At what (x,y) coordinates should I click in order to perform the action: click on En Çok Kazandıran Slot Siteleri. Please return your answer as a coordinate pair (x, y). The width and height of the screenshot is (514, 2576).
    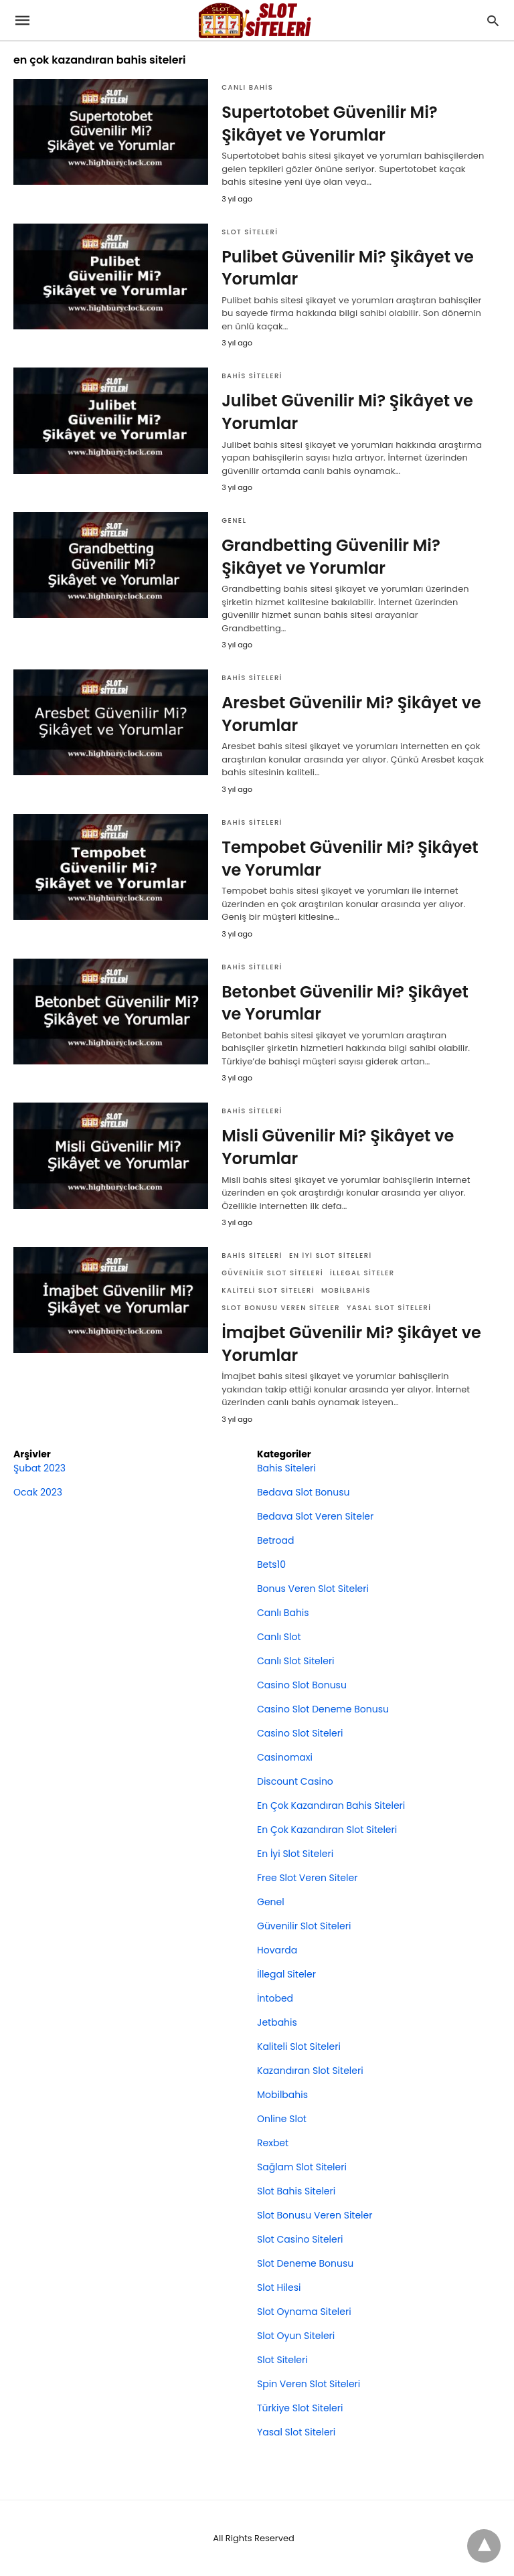
    Looking at the image, I should click on (327, 1829).